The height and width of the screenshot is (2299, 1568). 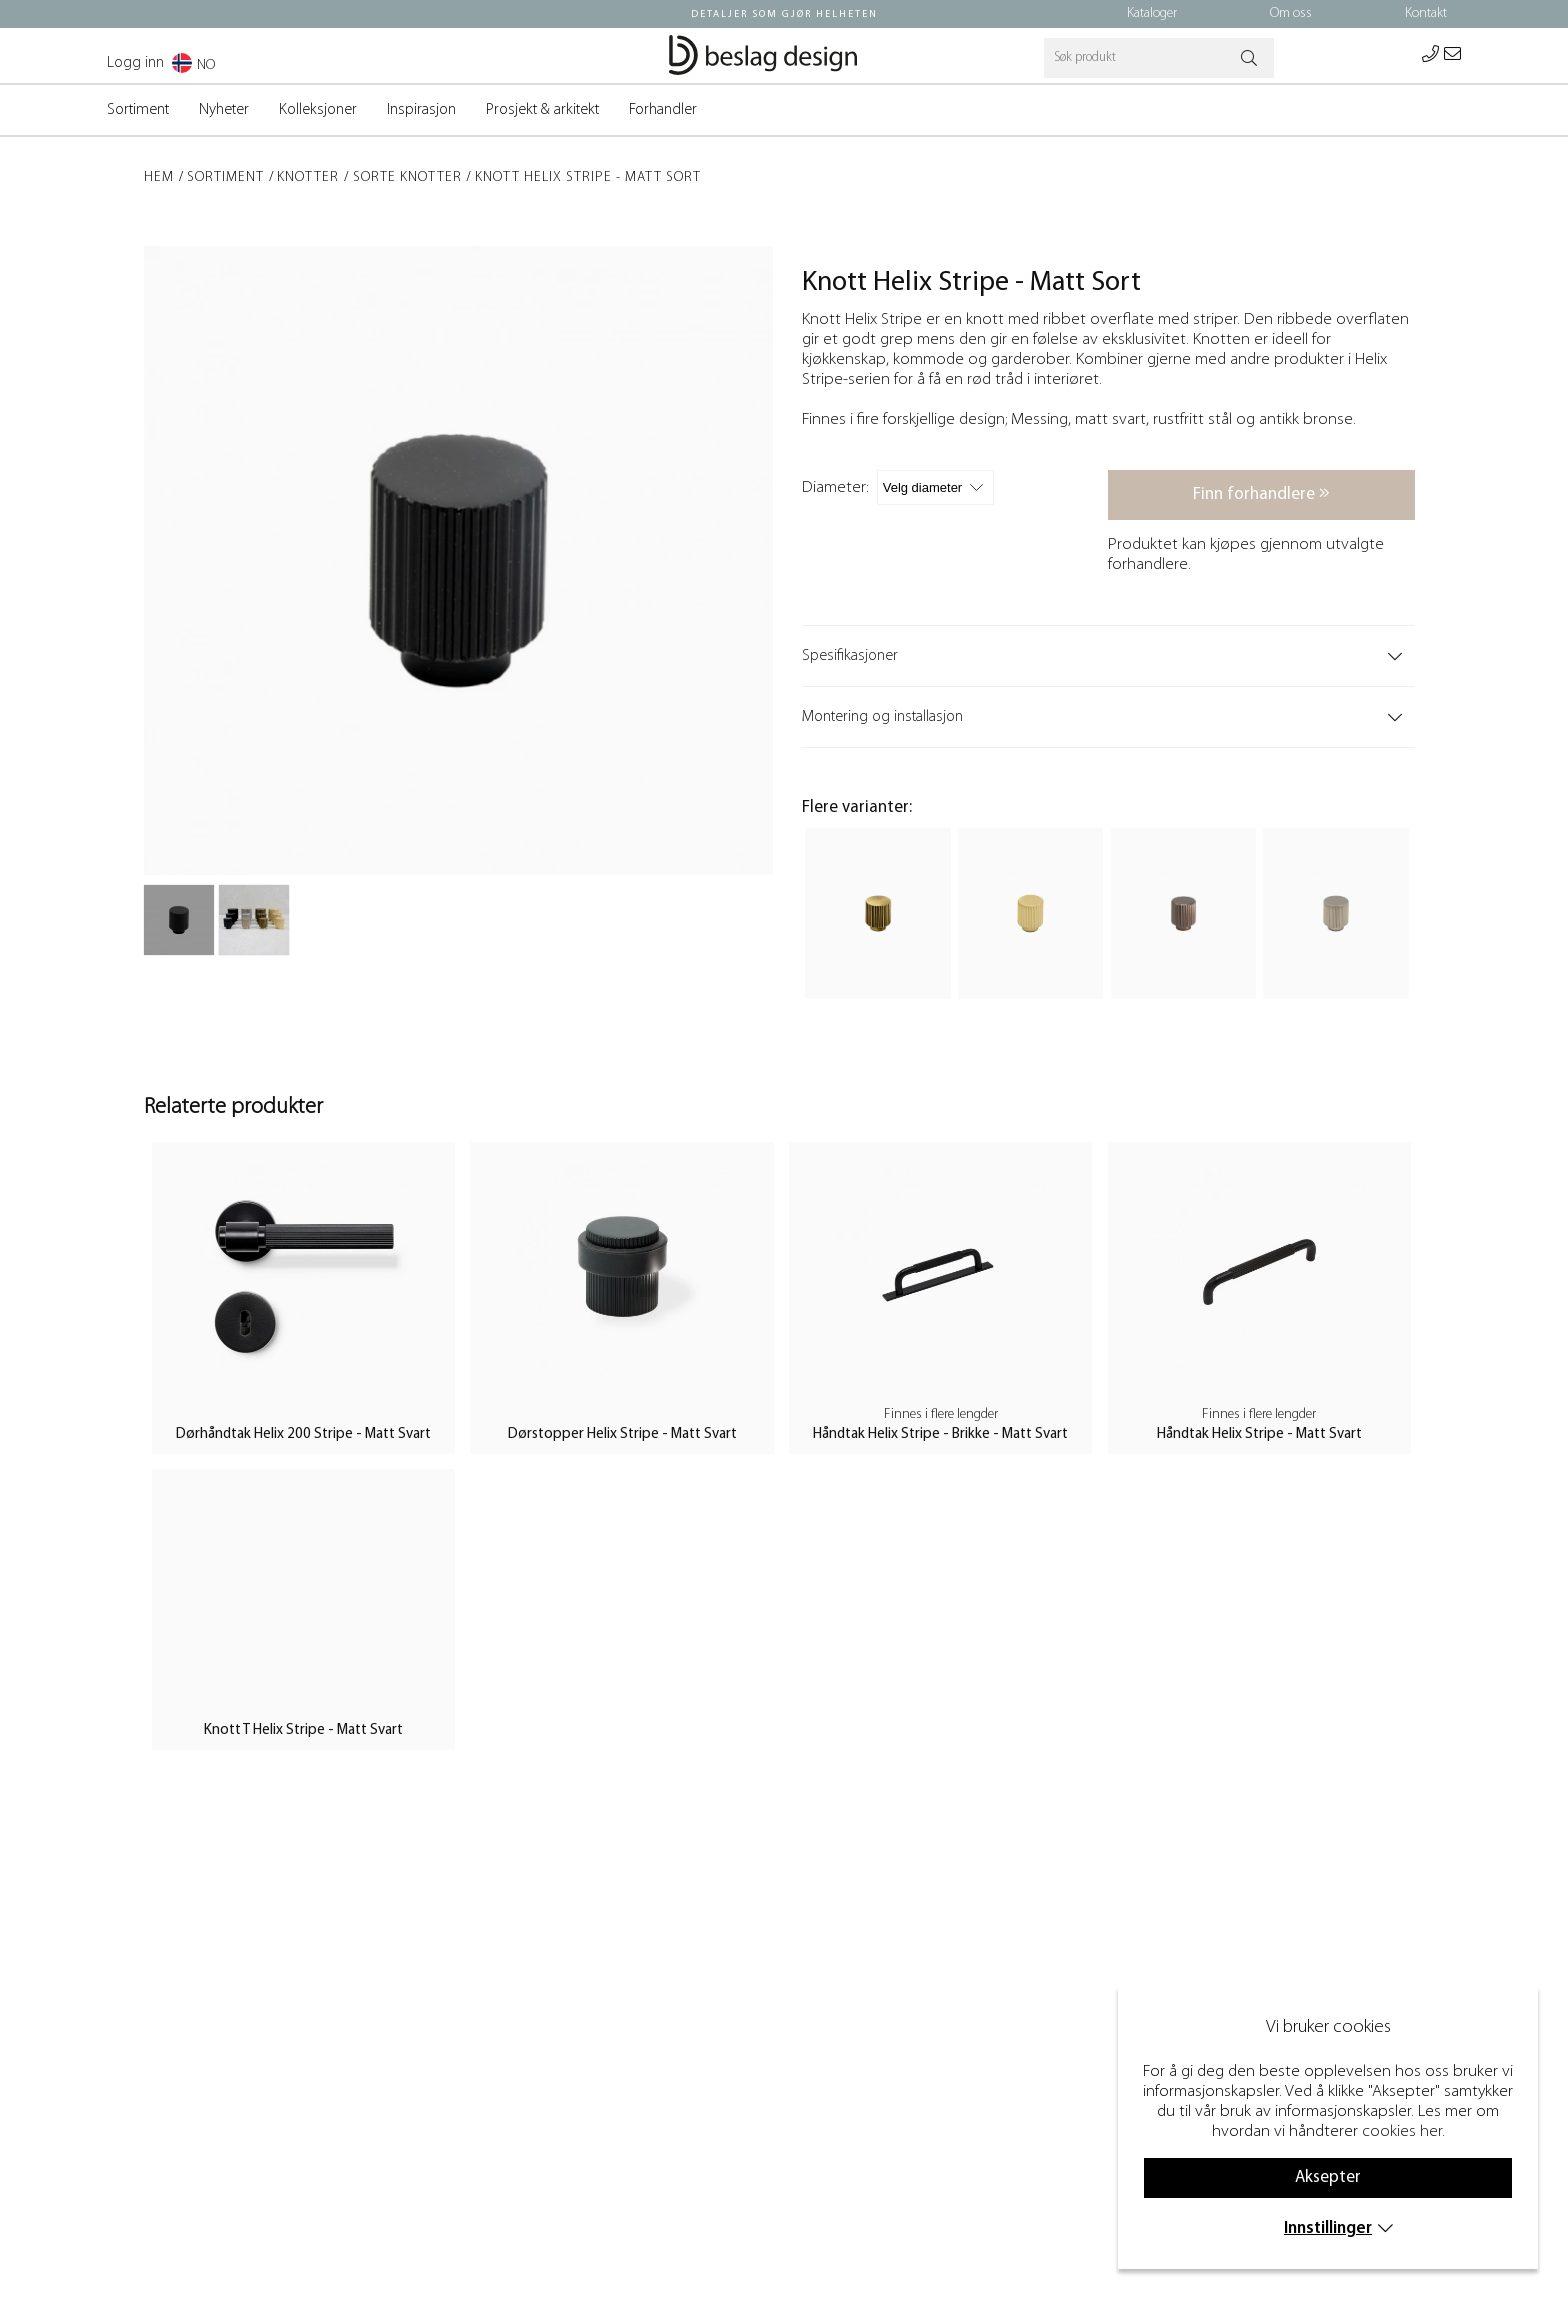 I want to click on Om oss, so click(x=1291, y=13).